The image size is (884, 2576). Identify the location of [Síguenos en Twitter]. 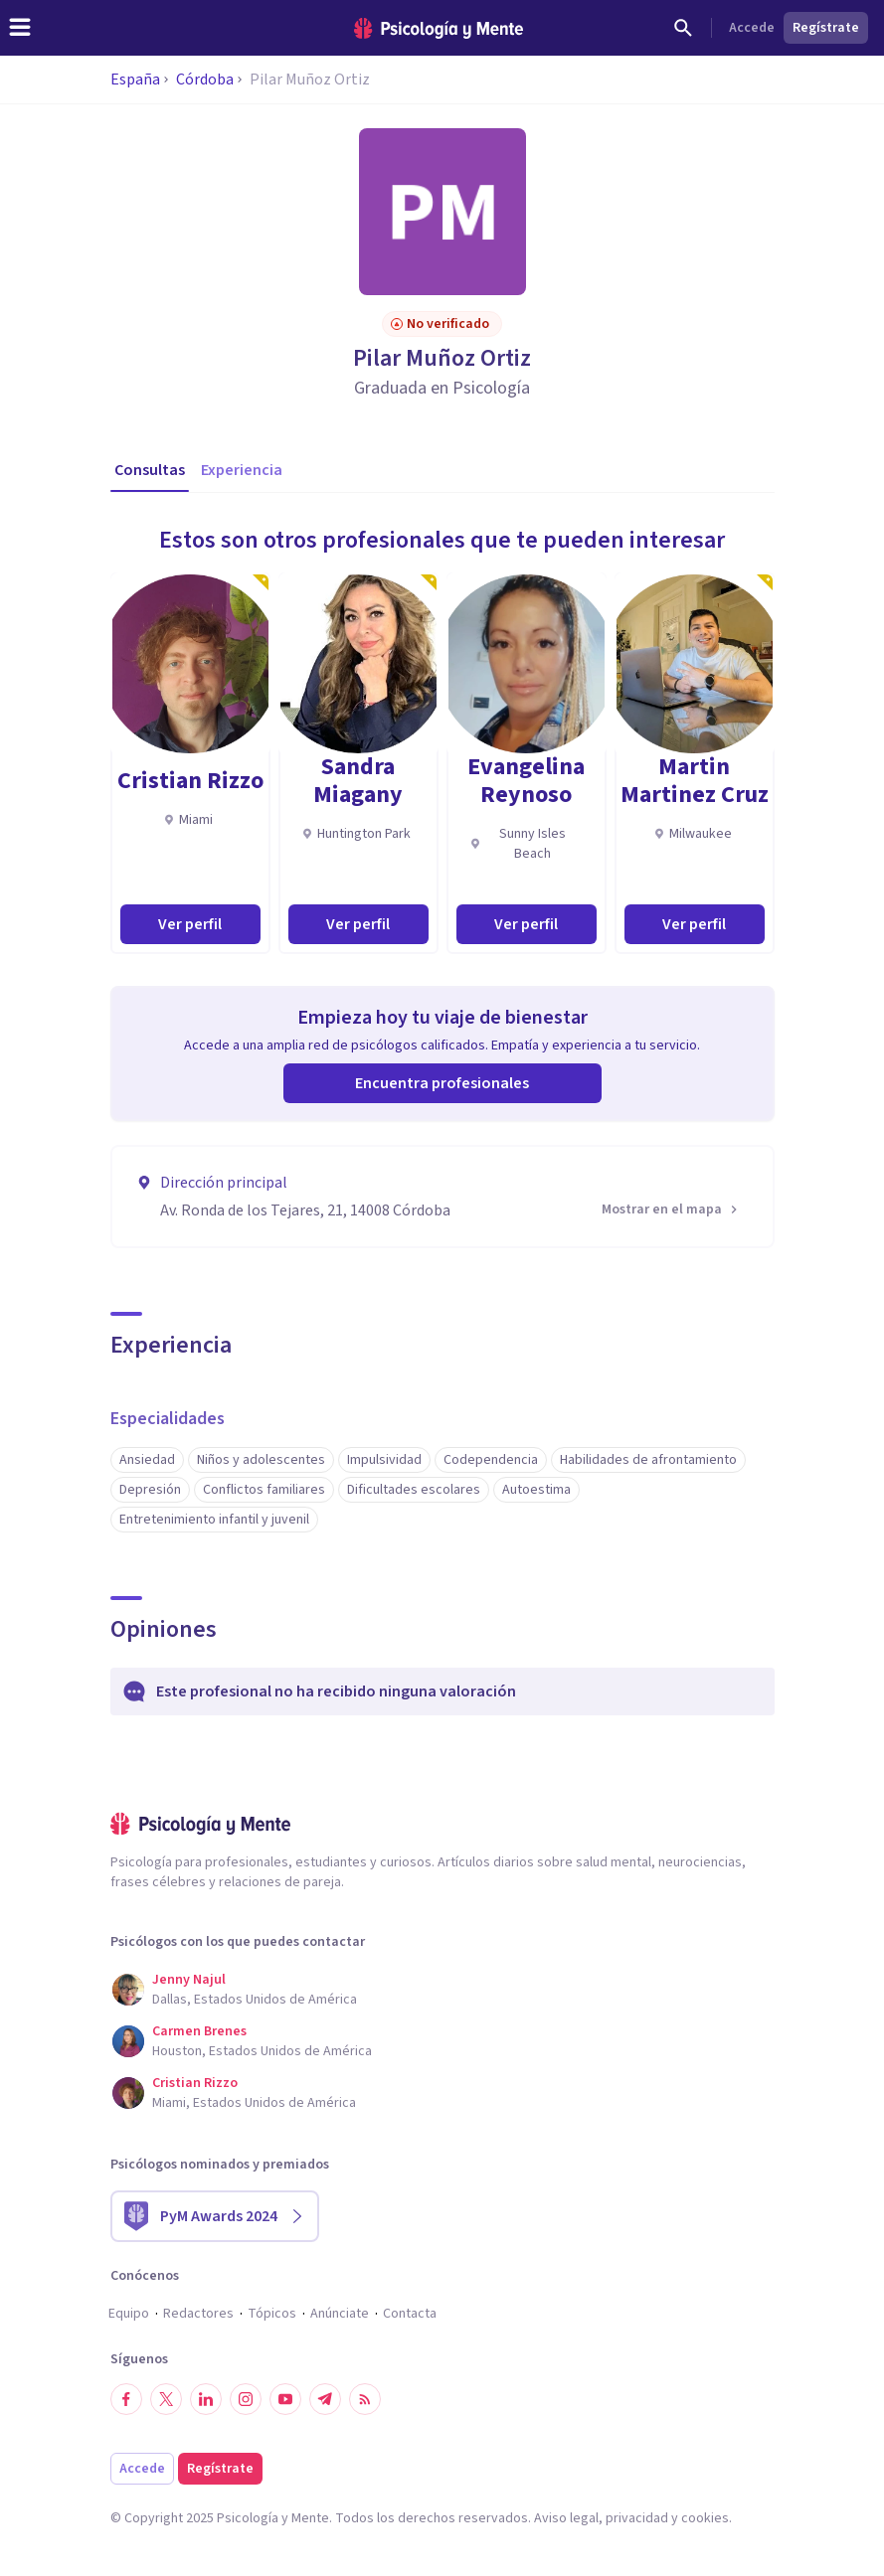
(166, 2399).